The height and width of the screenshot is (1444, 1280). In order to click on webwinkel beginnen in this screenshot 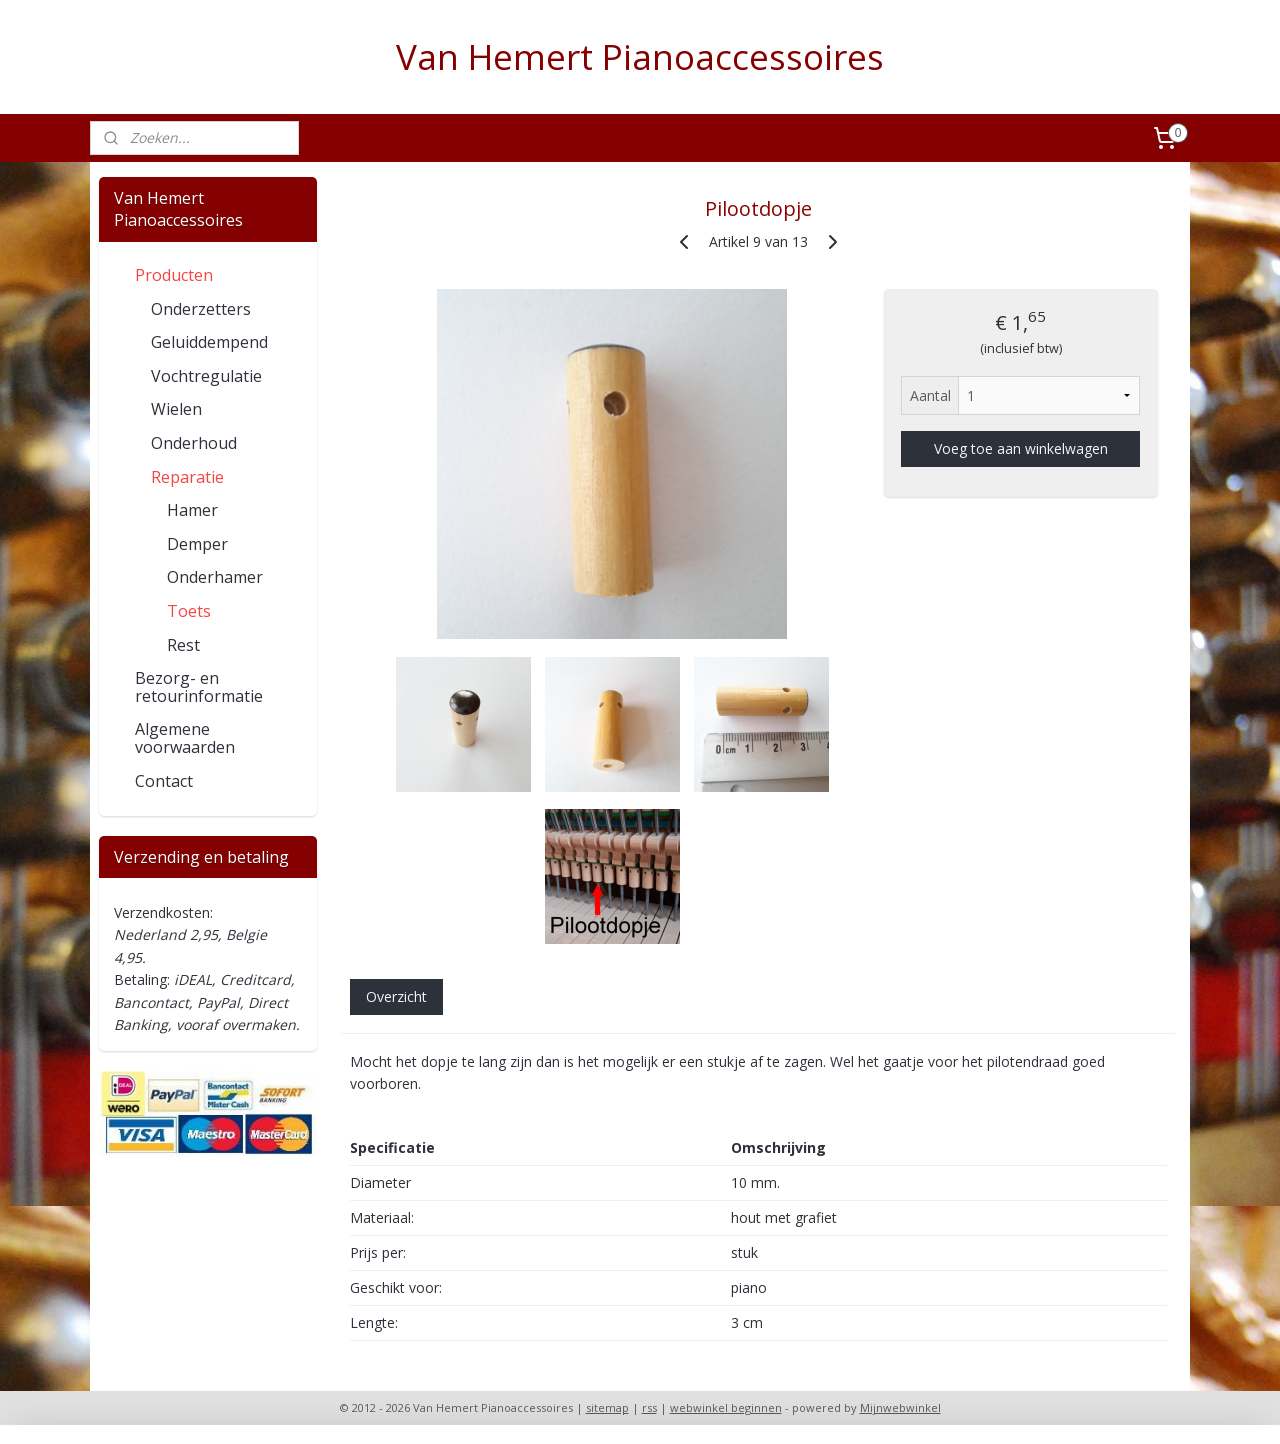, I will do `click(726, 1407)`.